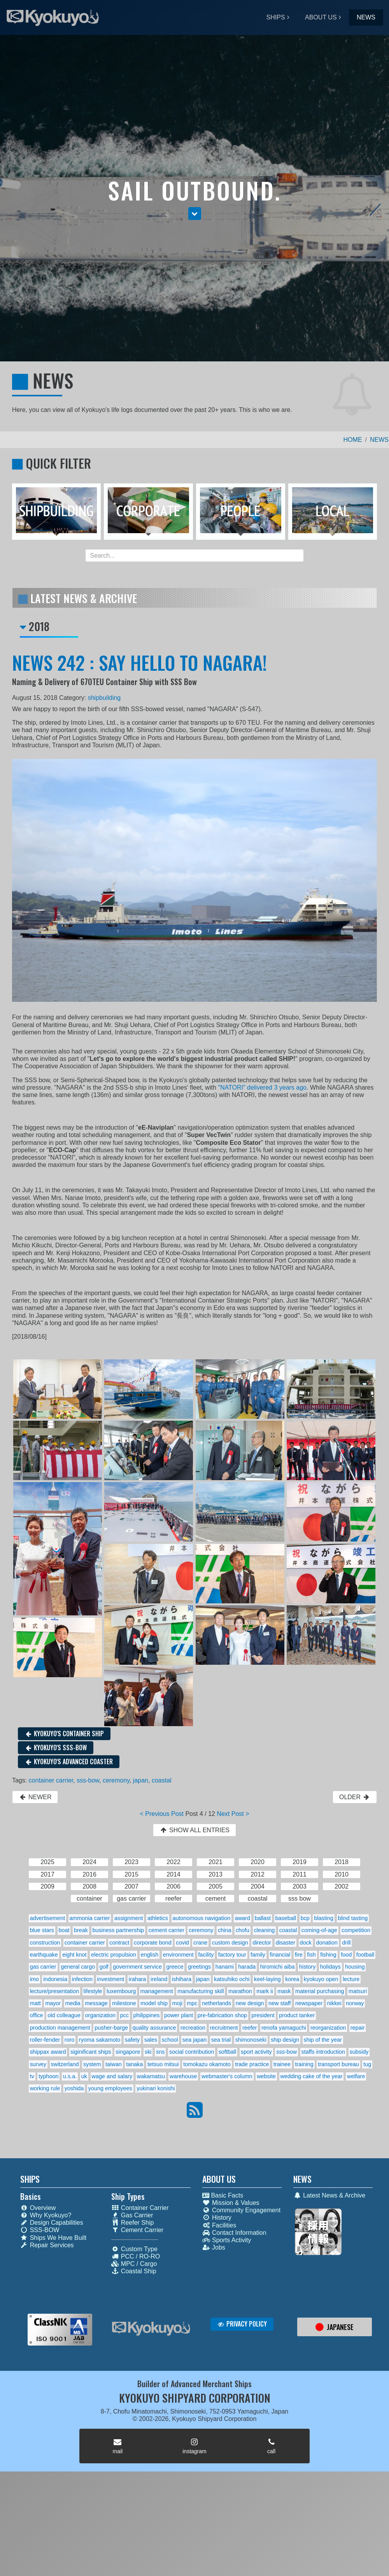 This screenshot has width=389, height=2576. I want to click on coming-of-age, so click(319, 1930).